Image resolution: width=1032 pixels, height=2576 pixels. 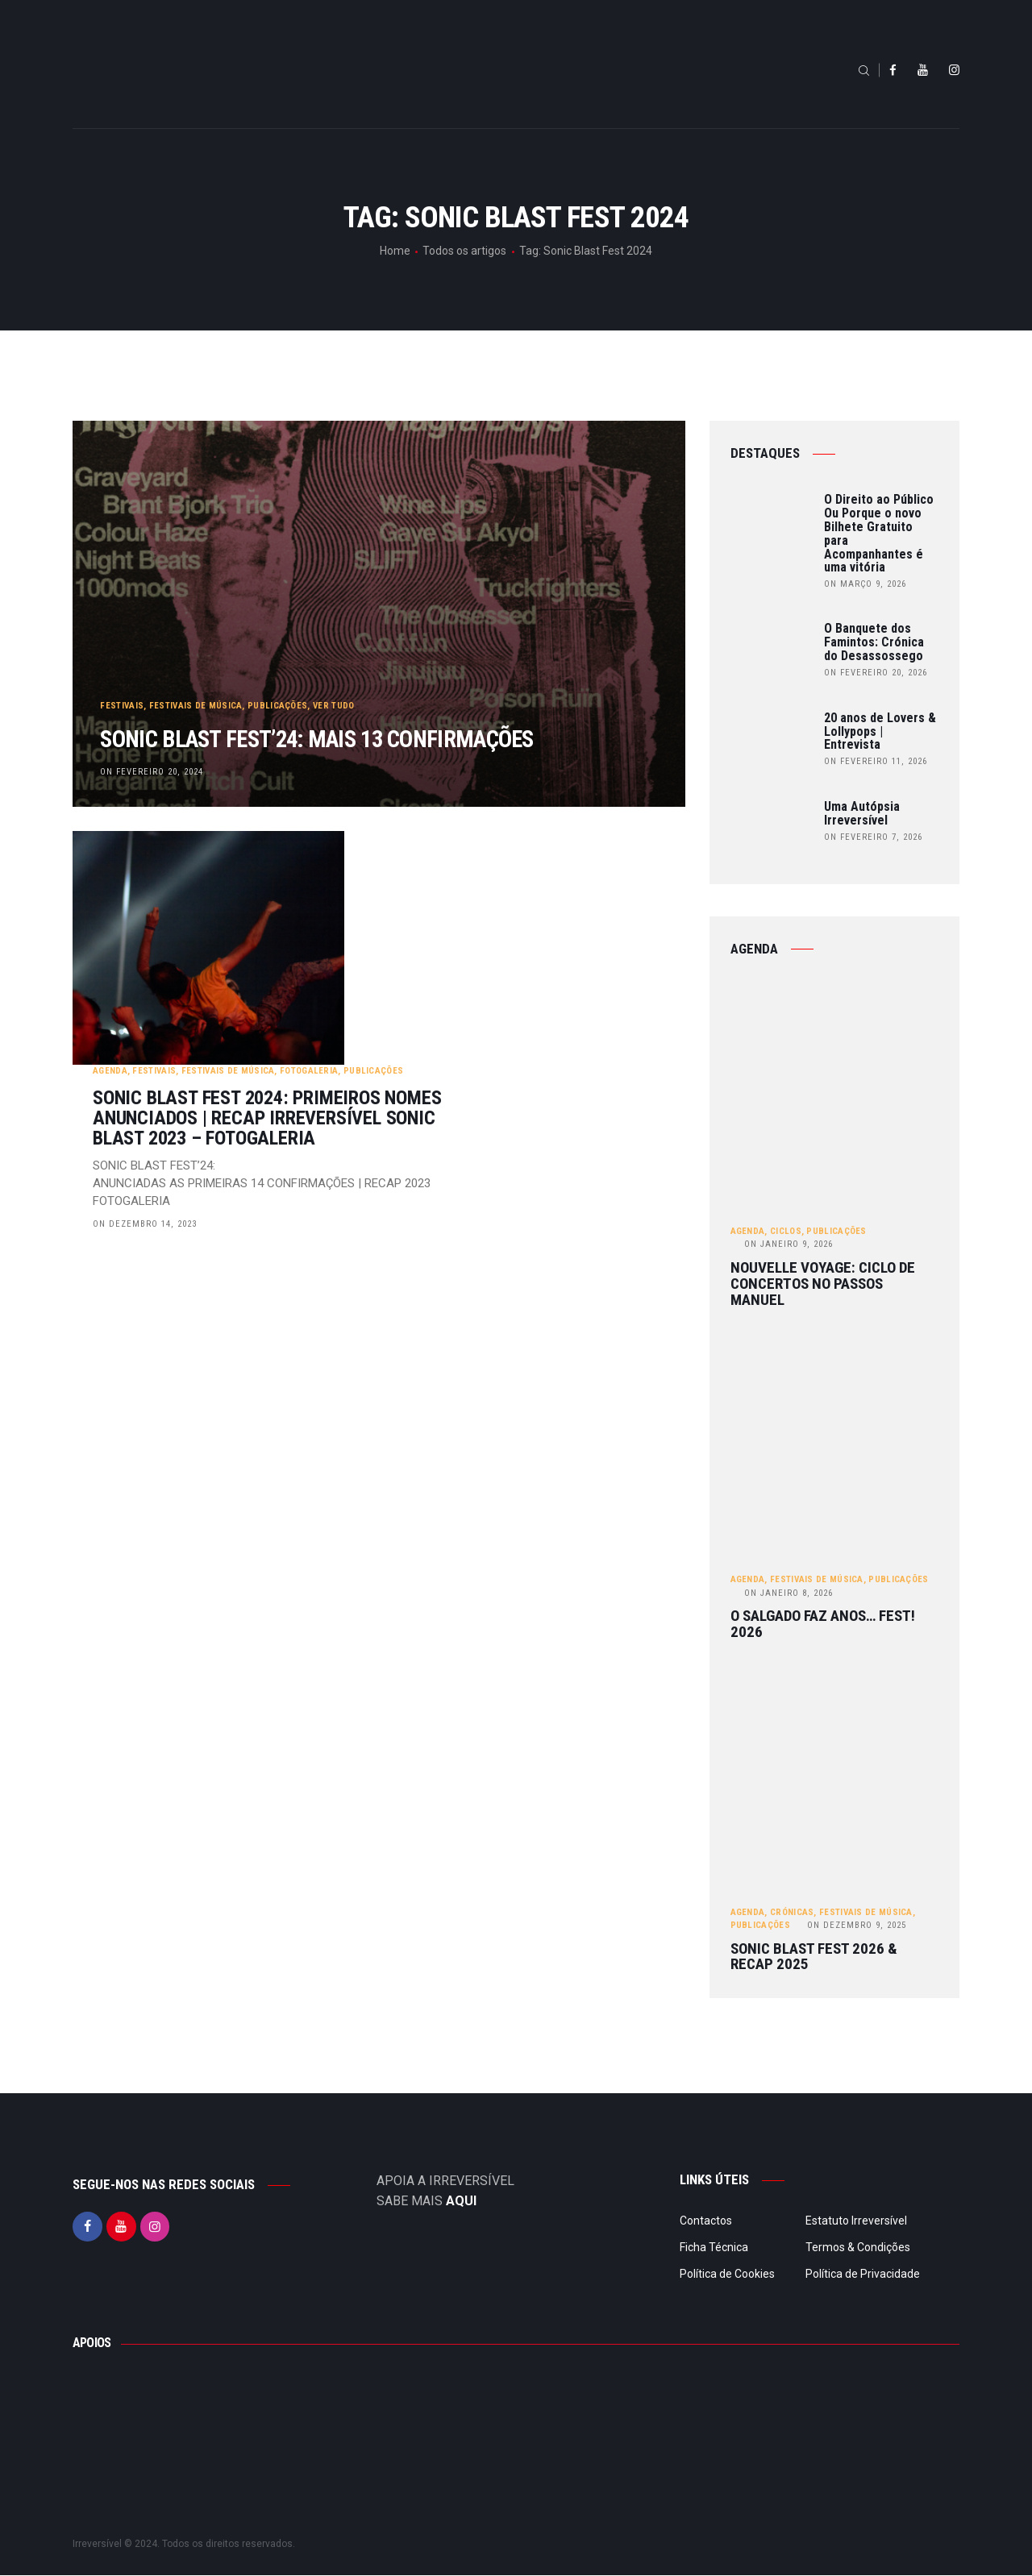 What do you see at coordinates (714, 2248) in the screenshot?
I see `Ficha Técnica` at bounding box center [714, 2248].